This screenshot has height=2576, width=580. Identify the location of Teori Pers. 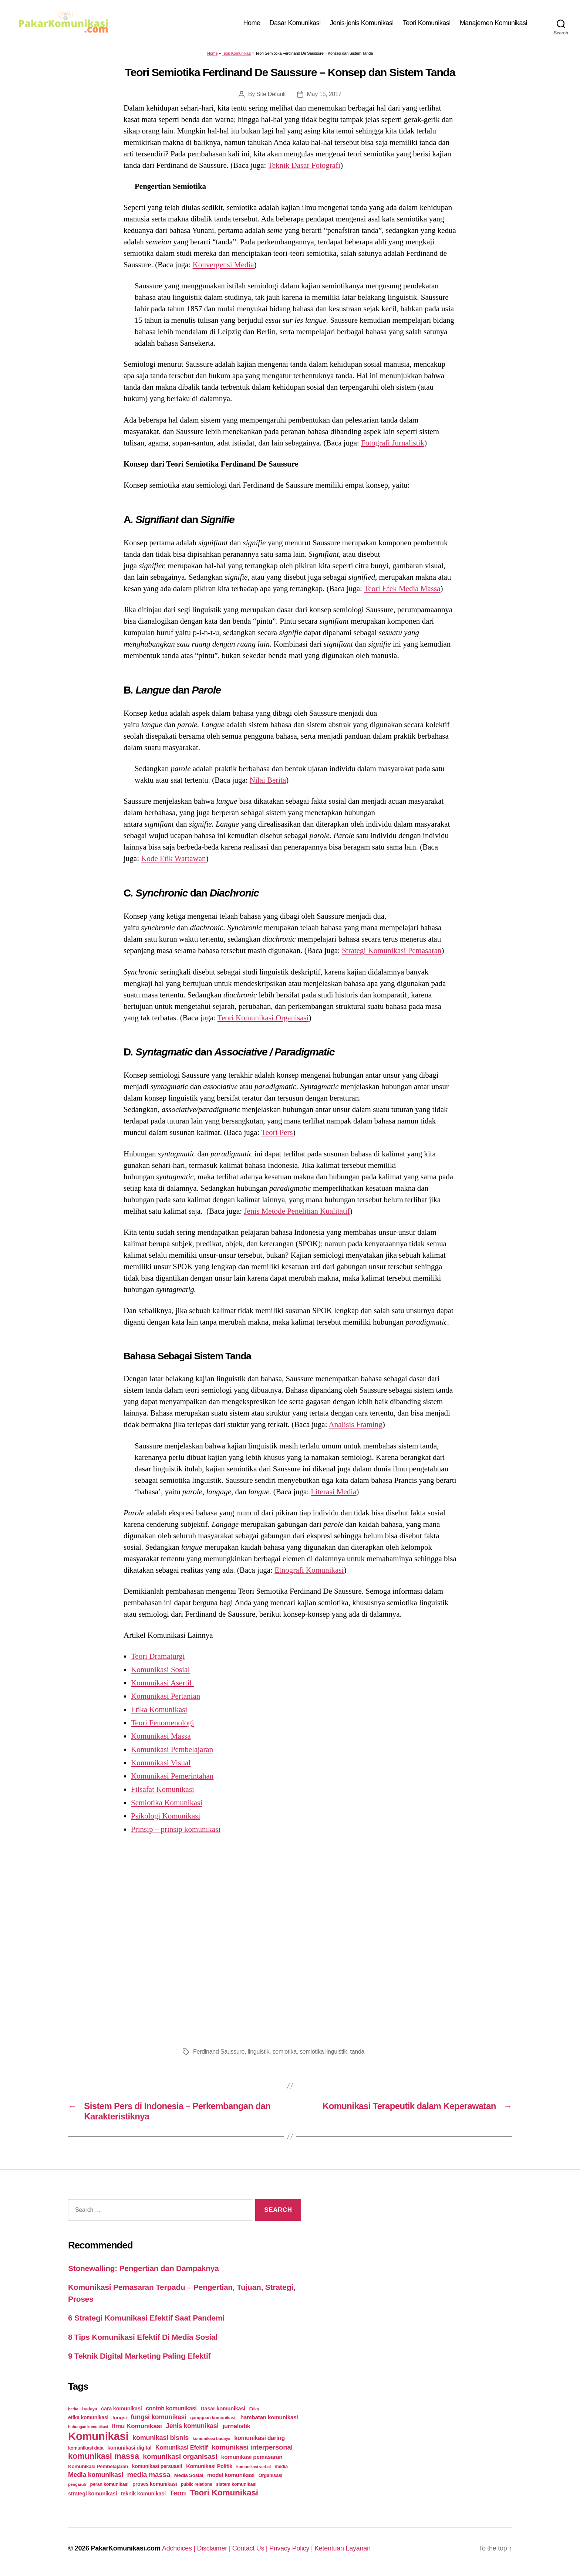
(277, 1132).